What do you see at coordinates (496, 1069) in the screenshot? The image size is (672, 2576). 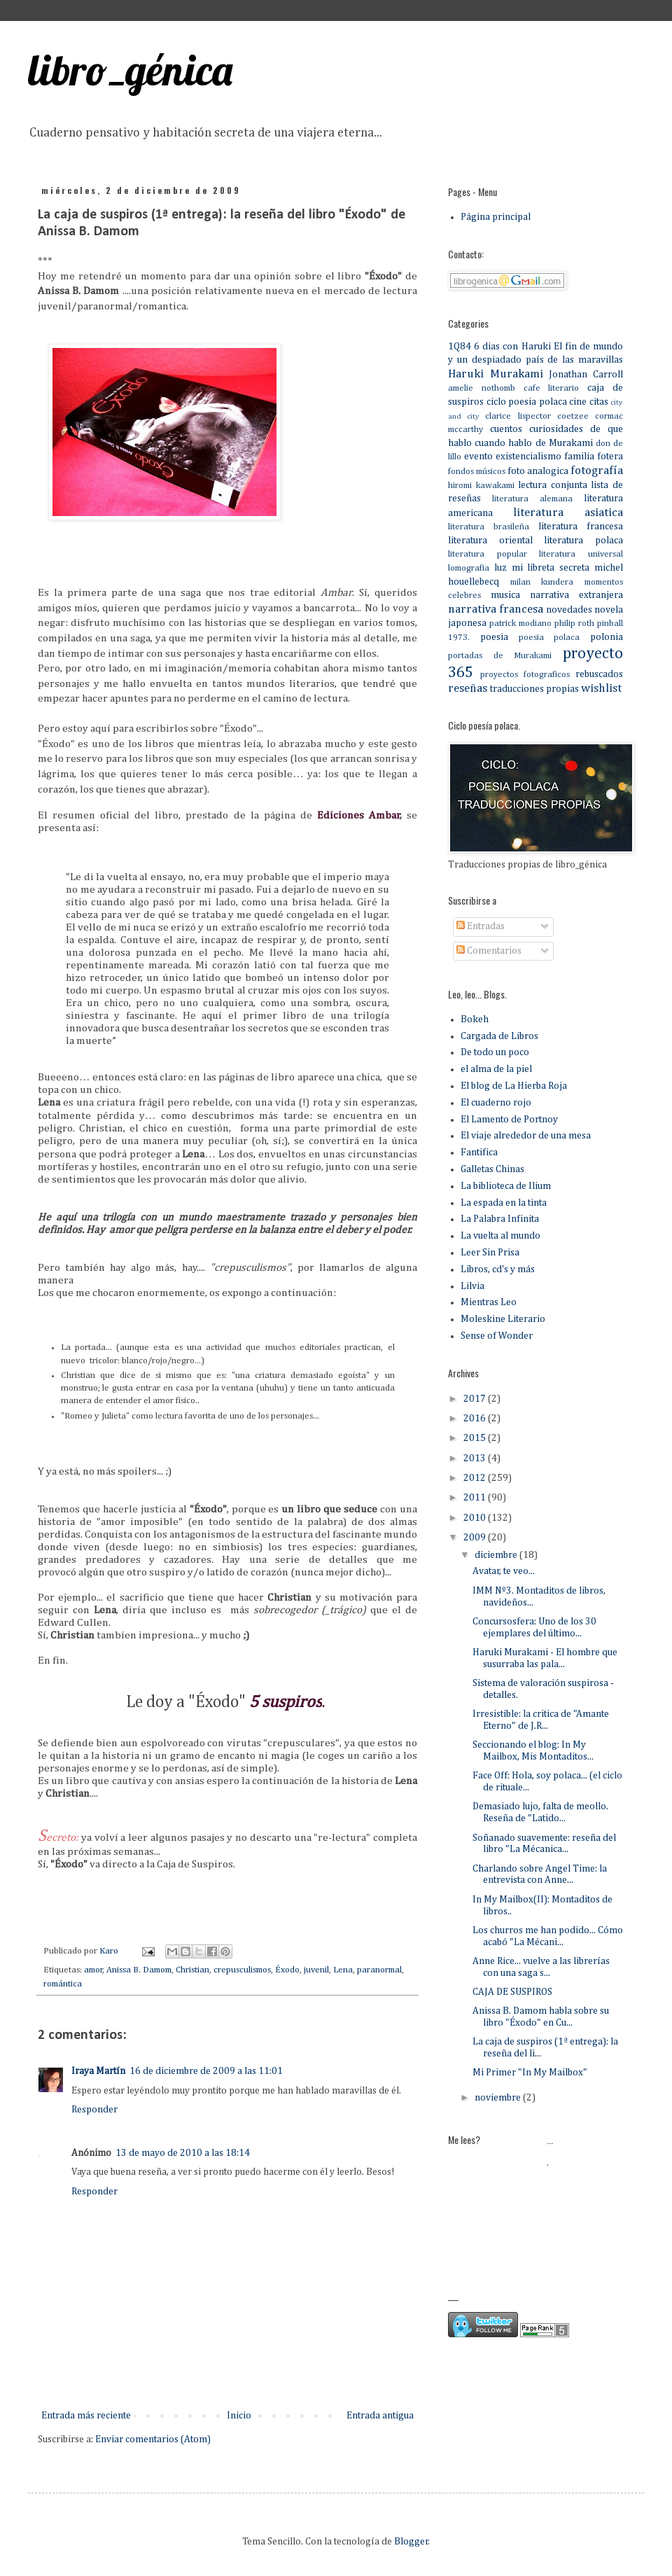 I see `el alma de la piel` at bounding box center [496, 1069].